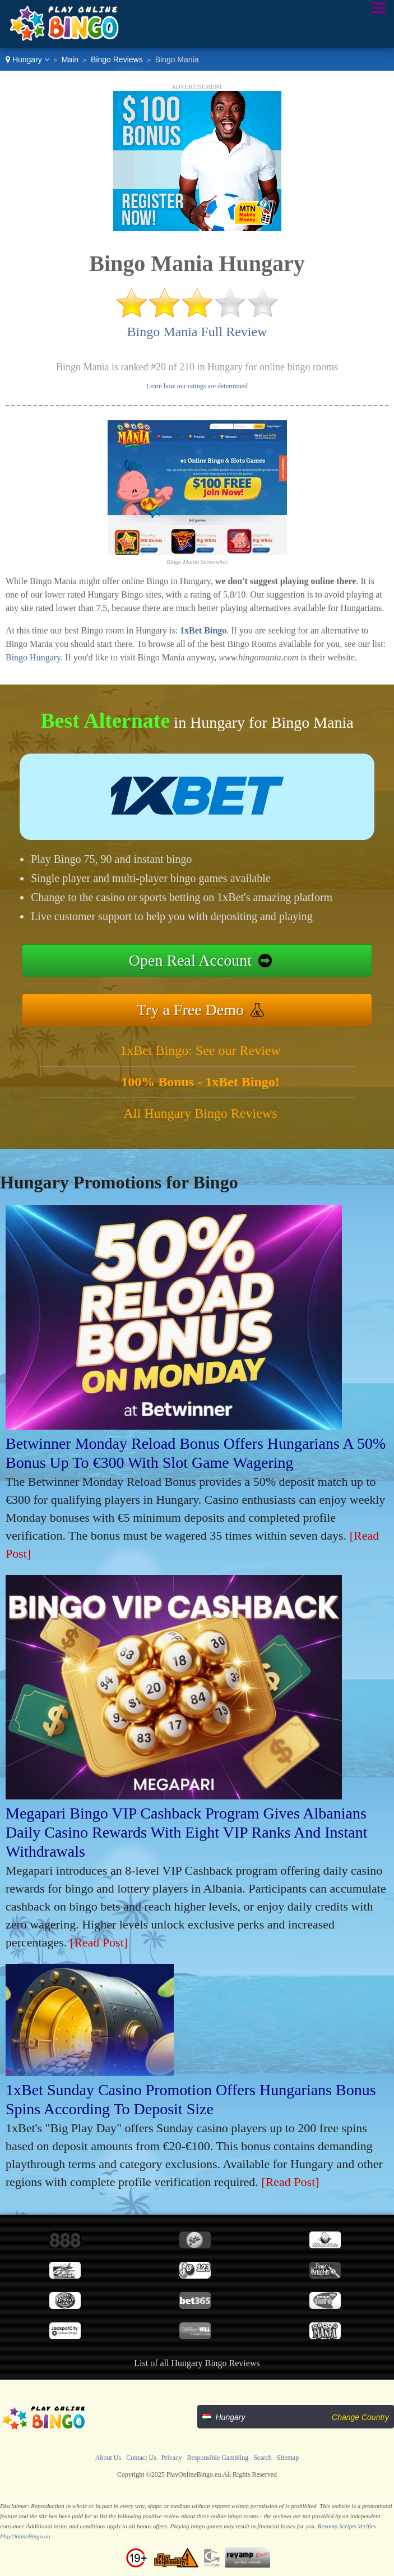 The width and height of the screenshot is (394, 2576). I want to click on Privacy, so click(171, 2458).